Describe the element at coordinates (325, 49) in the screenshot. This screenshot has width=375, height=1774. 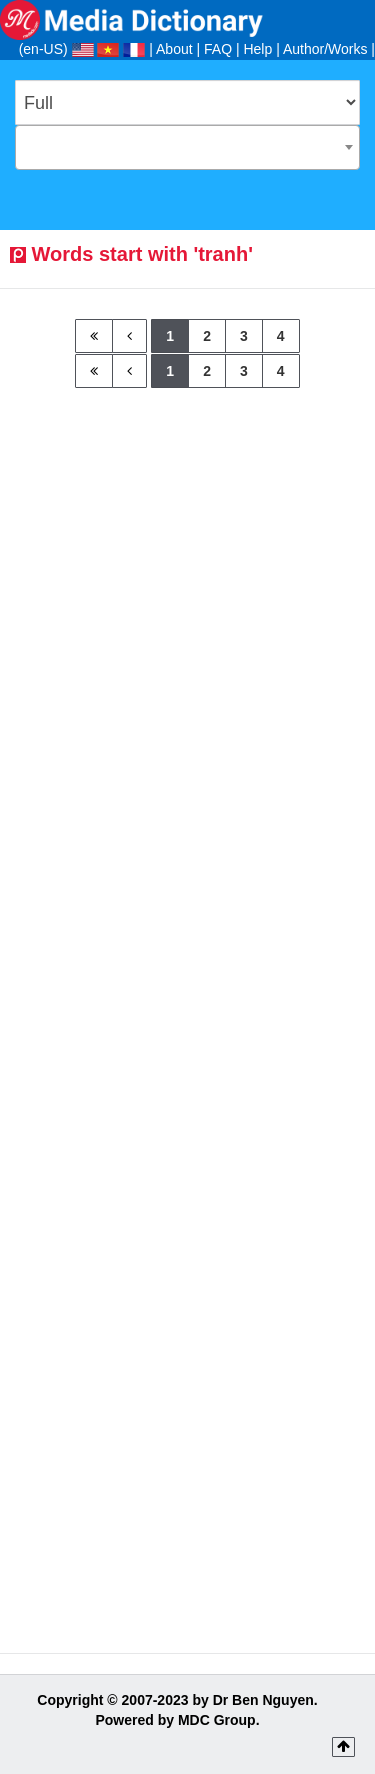
I see `Author/Works` at that location.